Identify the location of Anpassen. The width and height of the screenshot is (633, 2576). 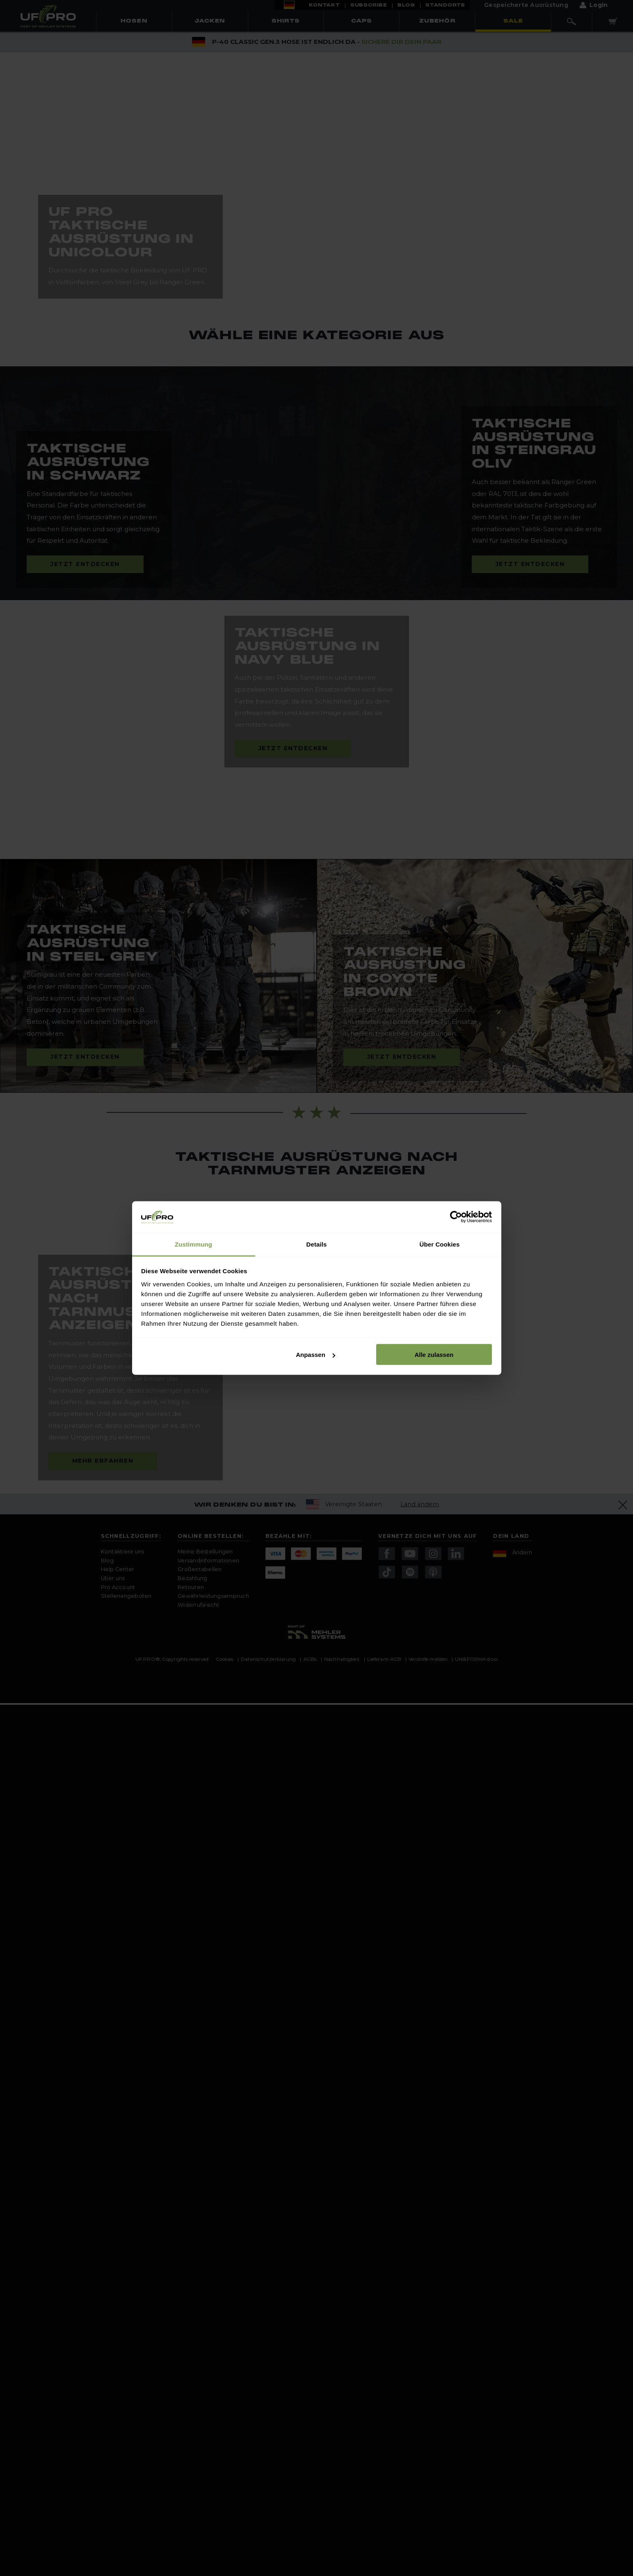
(315, 1354).